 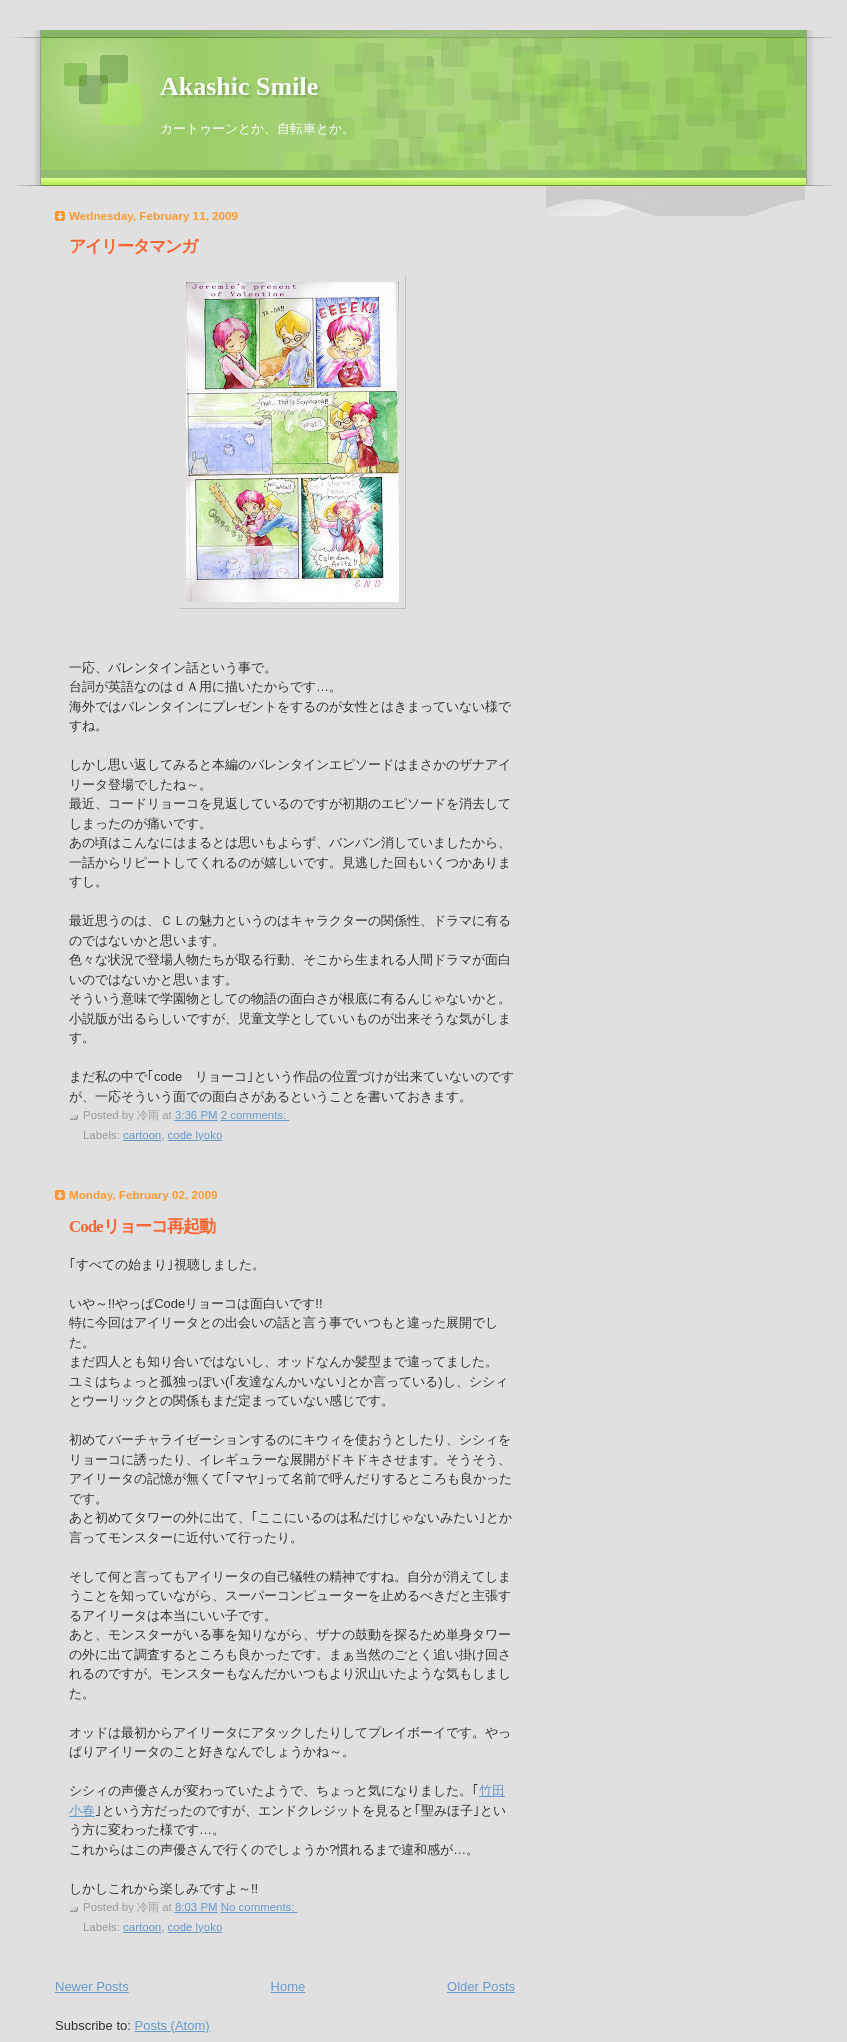 I want to click on アイリータマンガ, so click(x=133, y=246).